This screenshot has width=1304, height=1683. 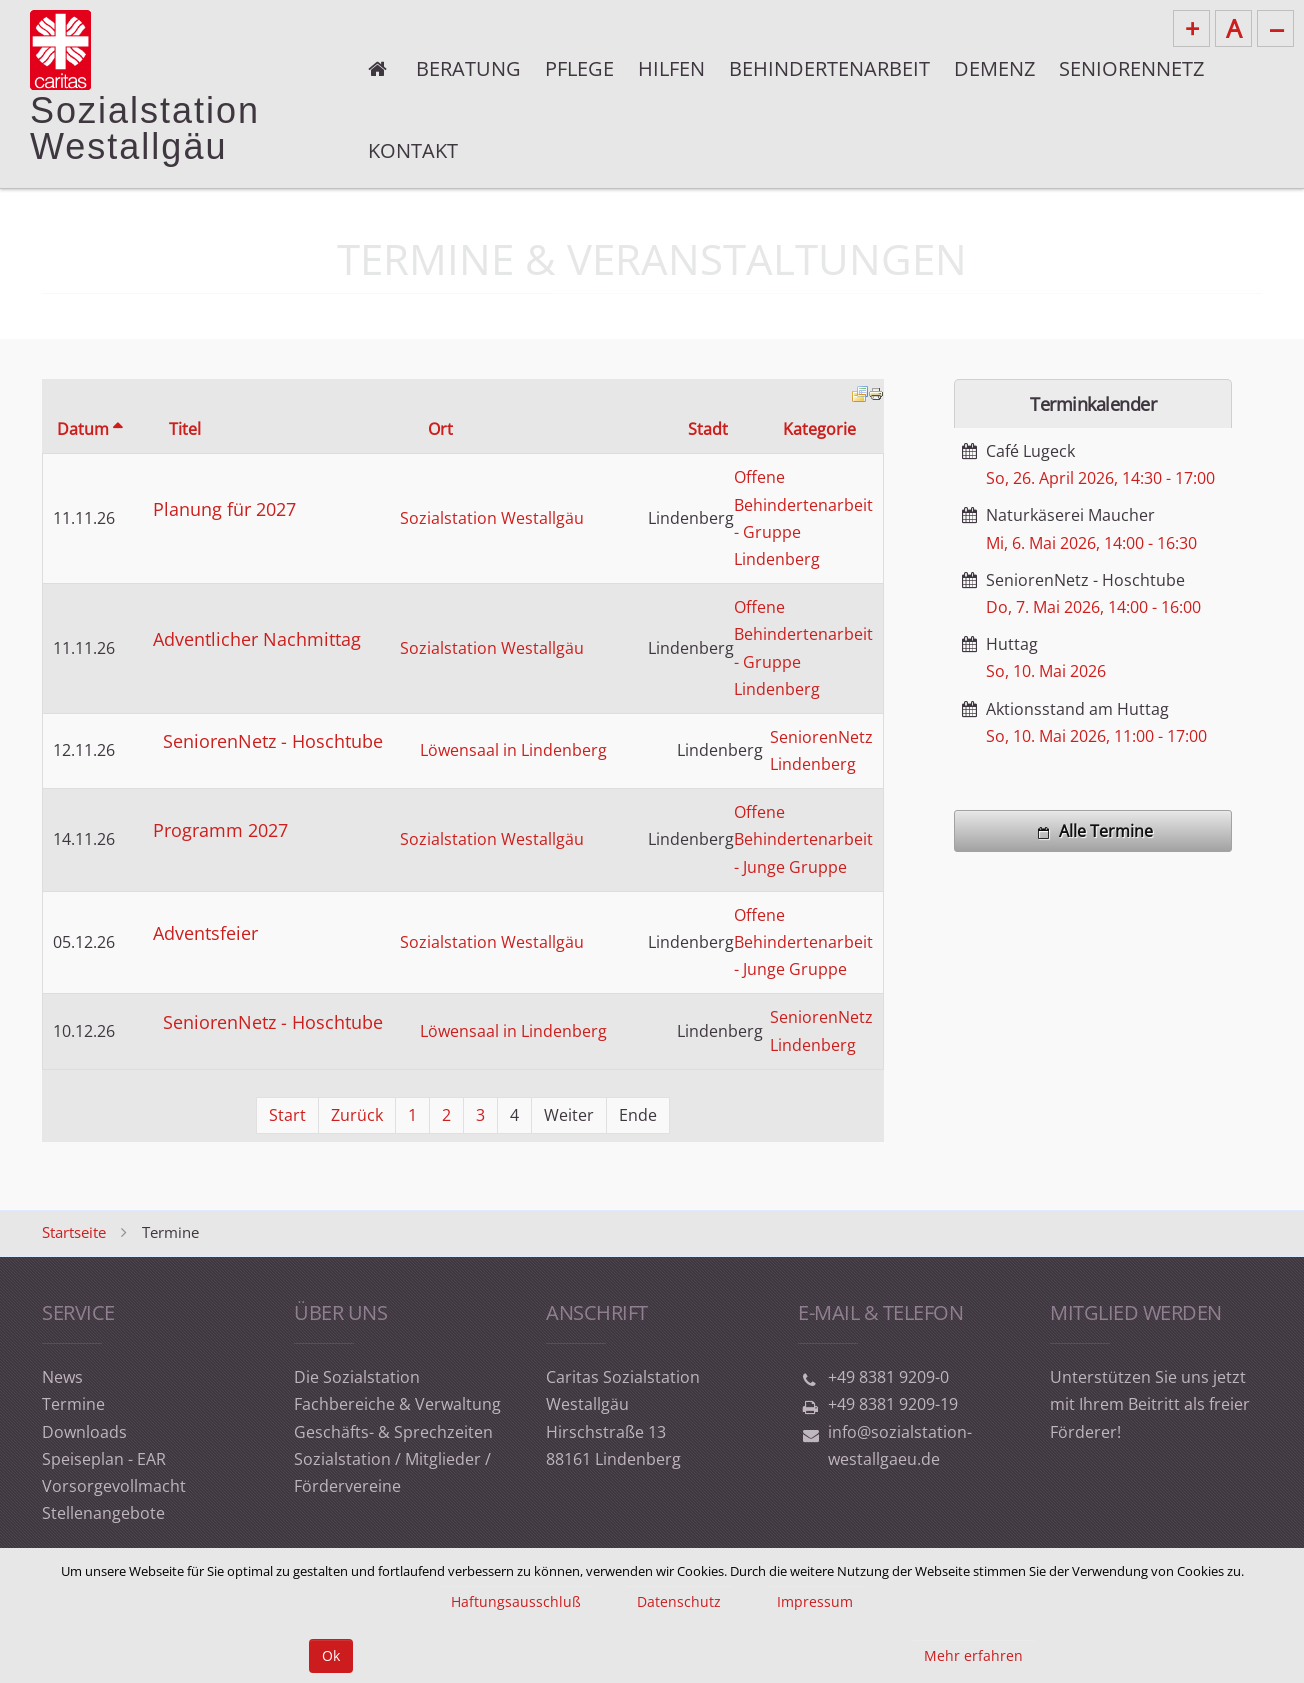 What do you see at coordinates (994, 68) in the screenshot?
I see `Demenz` at bounding box center [994, 68].